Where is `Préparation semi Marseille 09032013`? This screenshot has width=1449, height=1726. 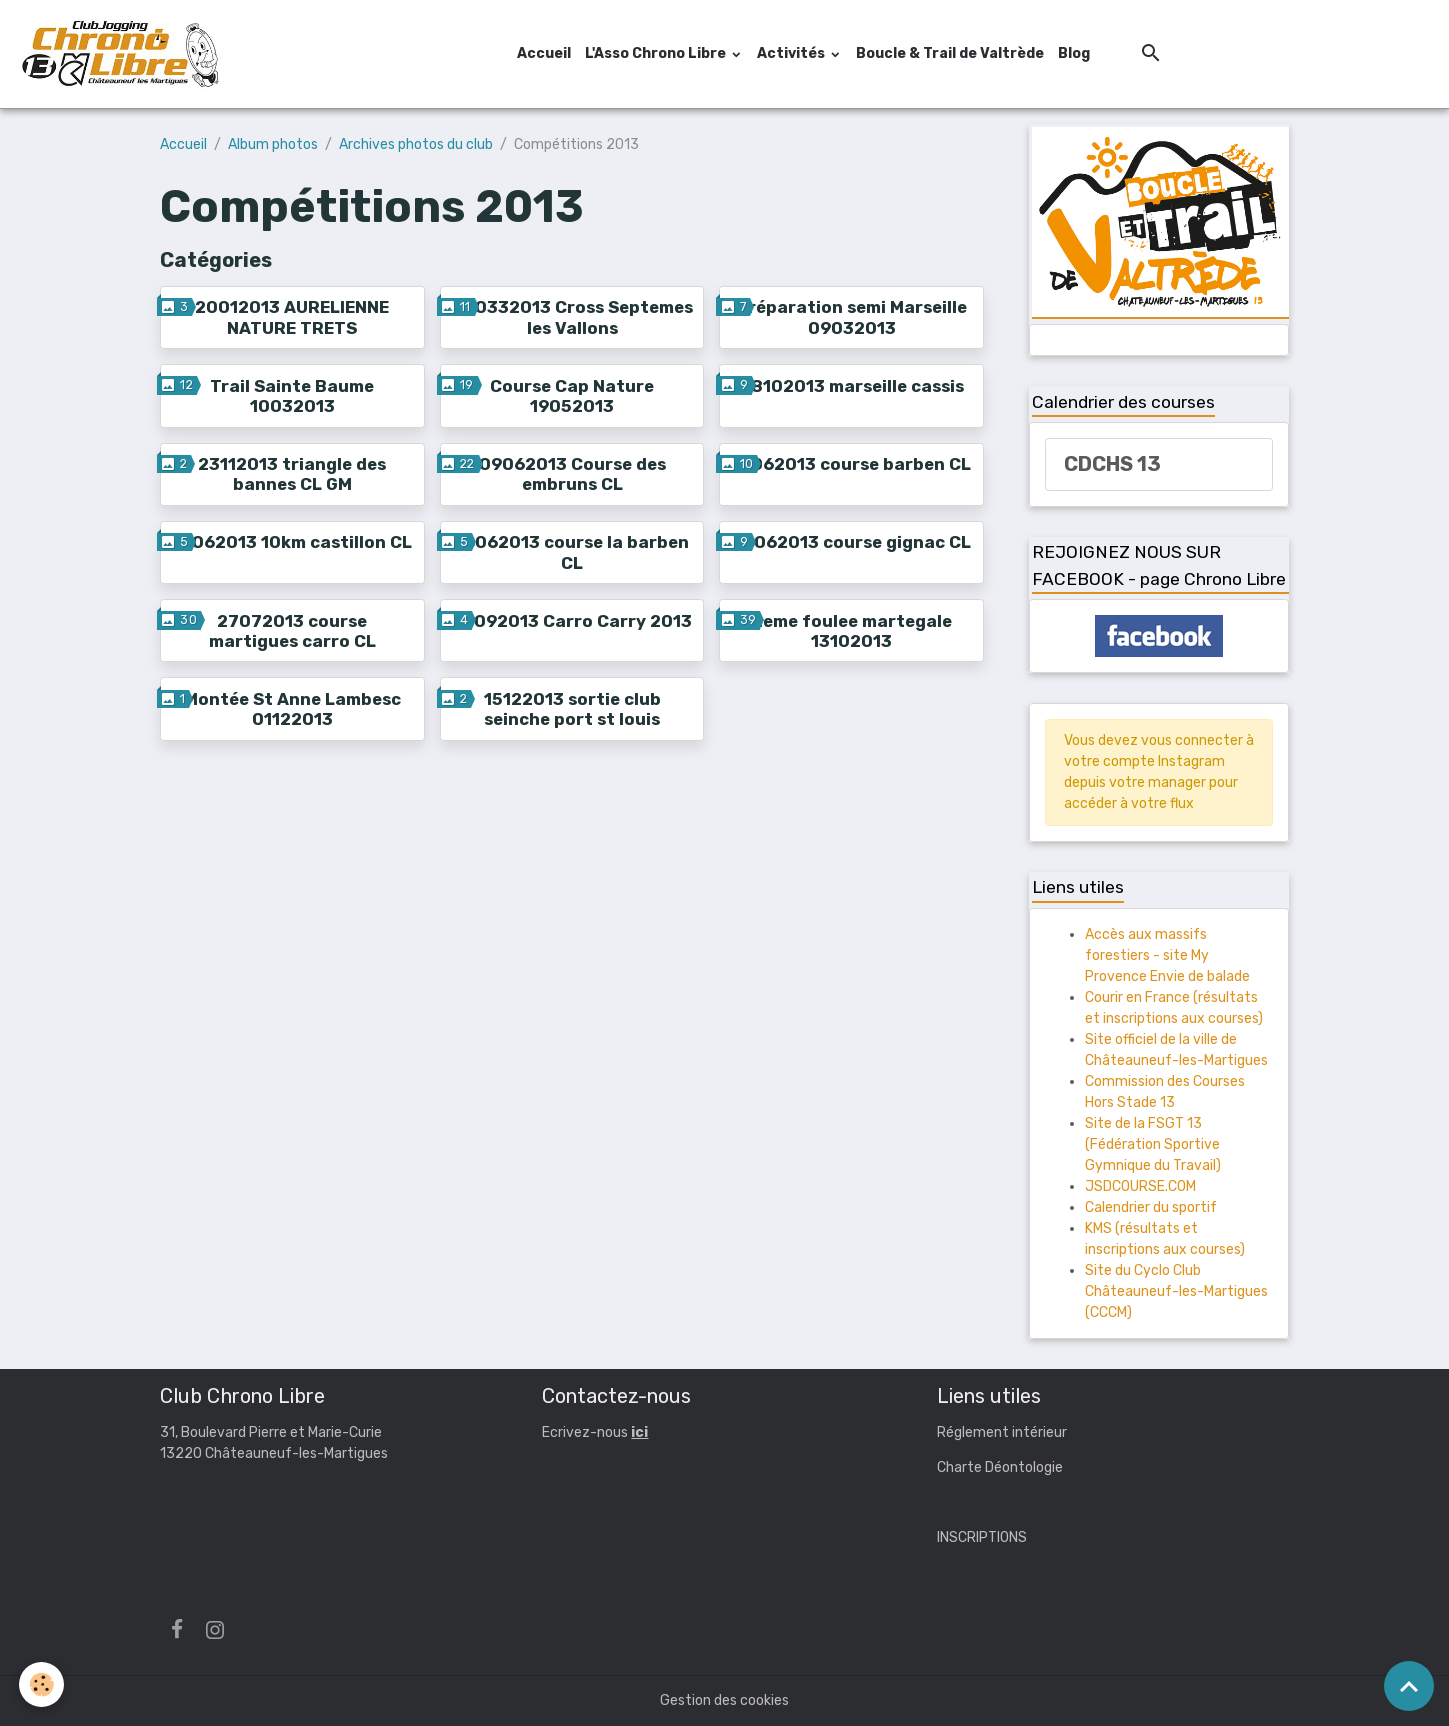
Préparation semi Marseille 09032013 is located at coordinates (852, 317).